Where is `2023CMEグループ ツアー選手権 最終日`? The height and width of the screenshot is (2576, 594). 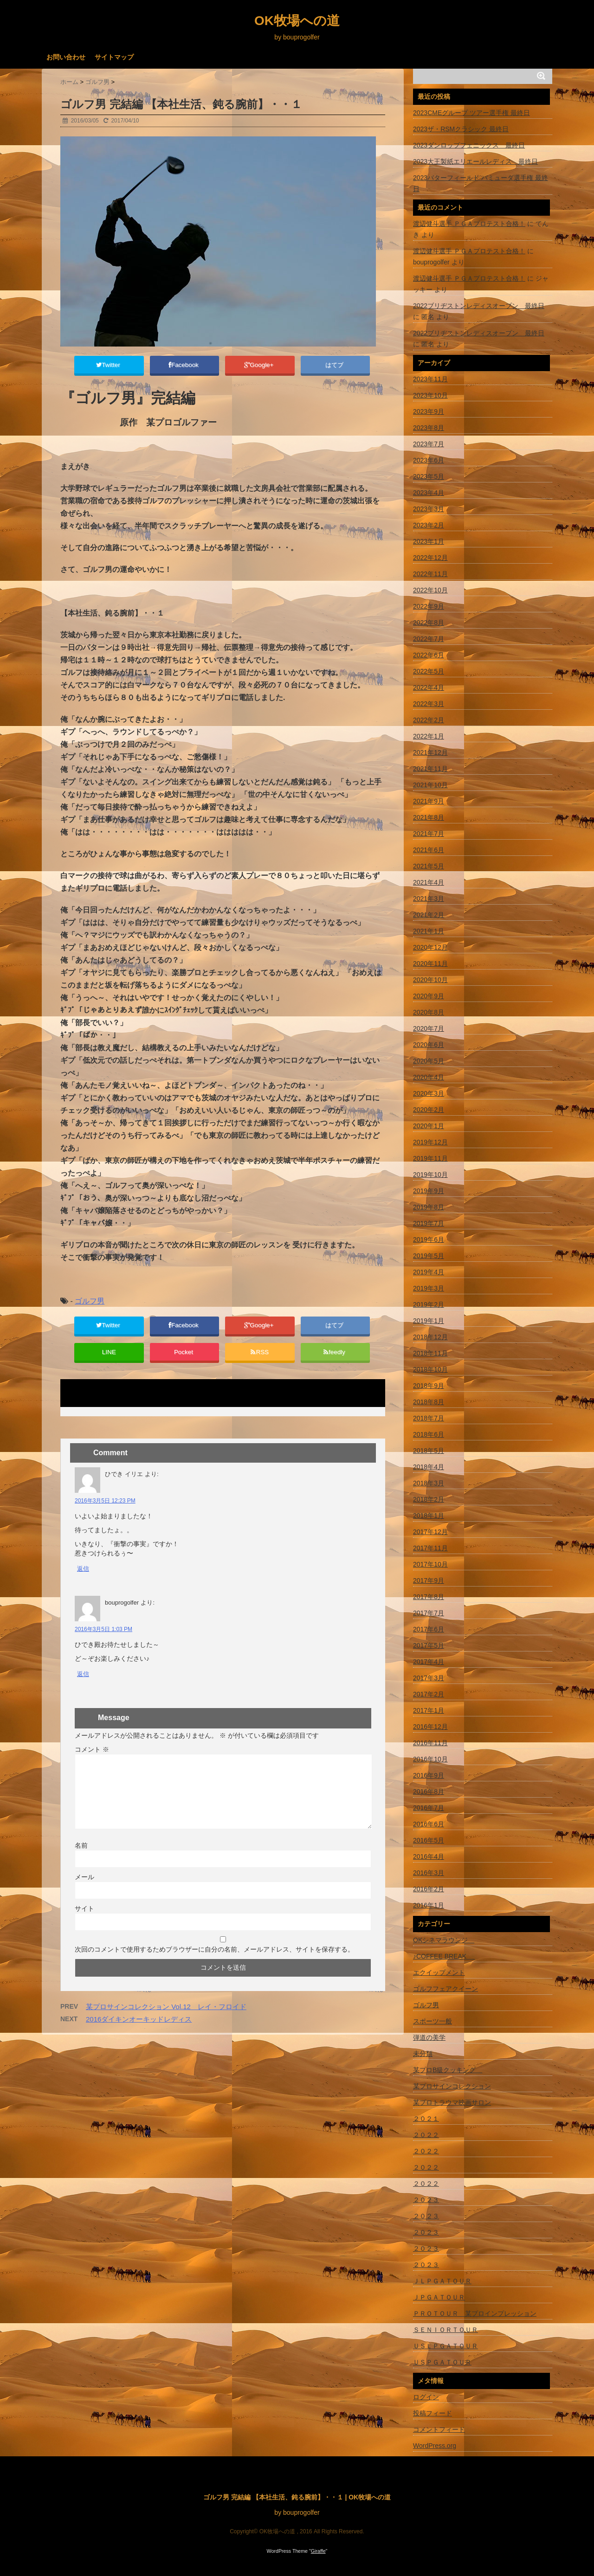
2023CMEグループ ツアー選手権 最終日 is located at coordinates (471, 112).